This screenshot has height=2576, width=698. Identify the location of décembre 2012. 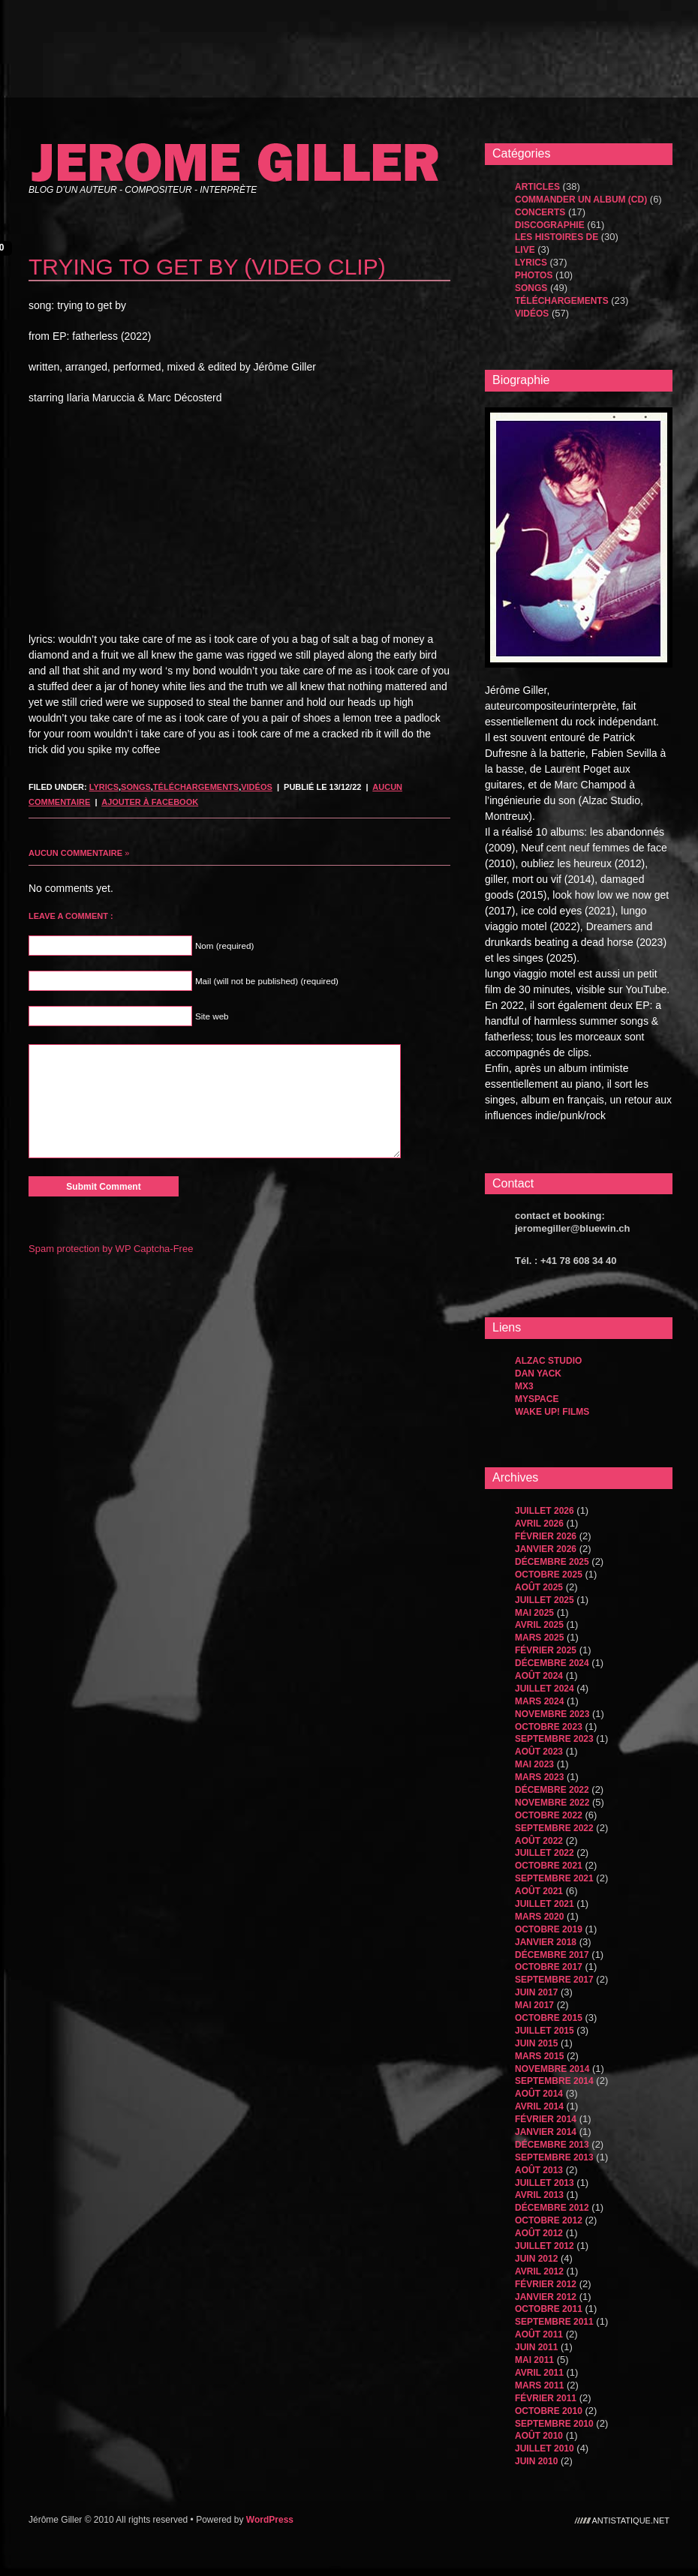
(552, 2207).